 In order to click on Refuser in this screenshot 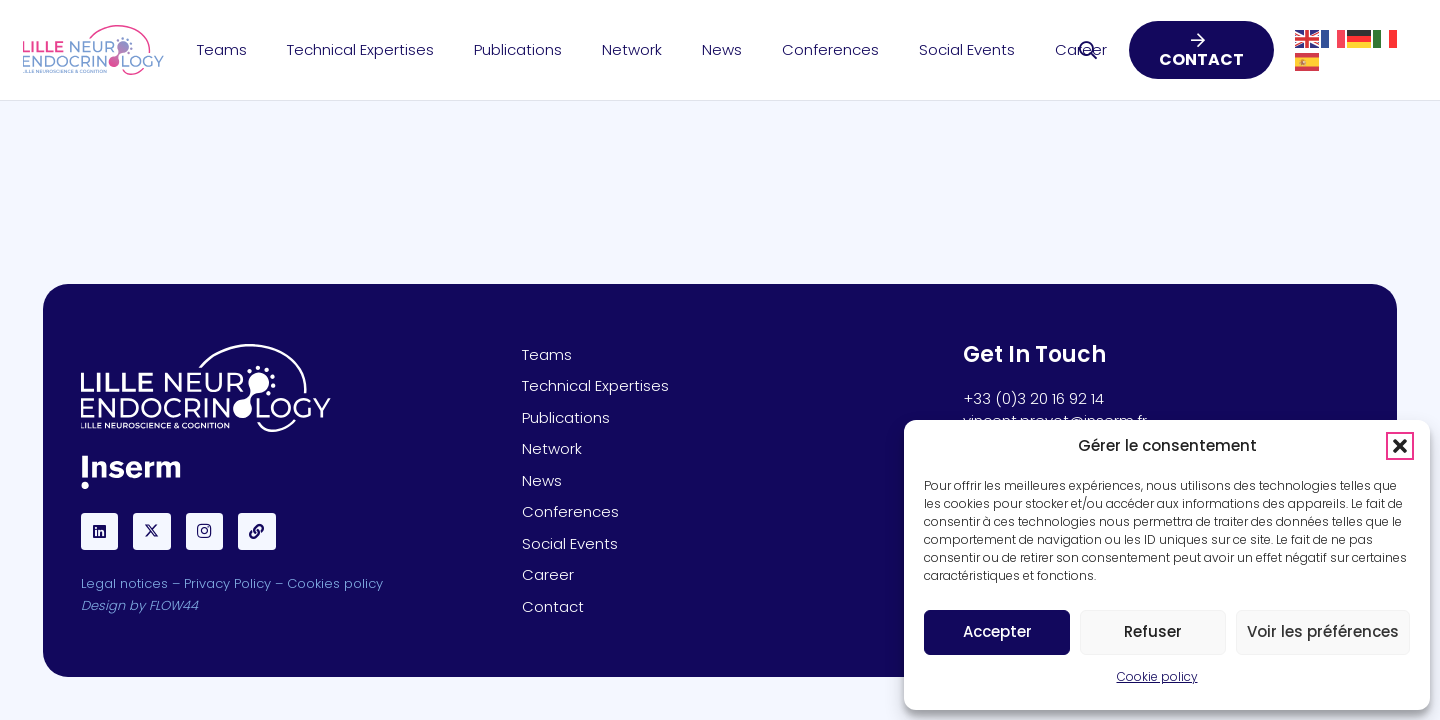, I will do `click(1153, 631)`.